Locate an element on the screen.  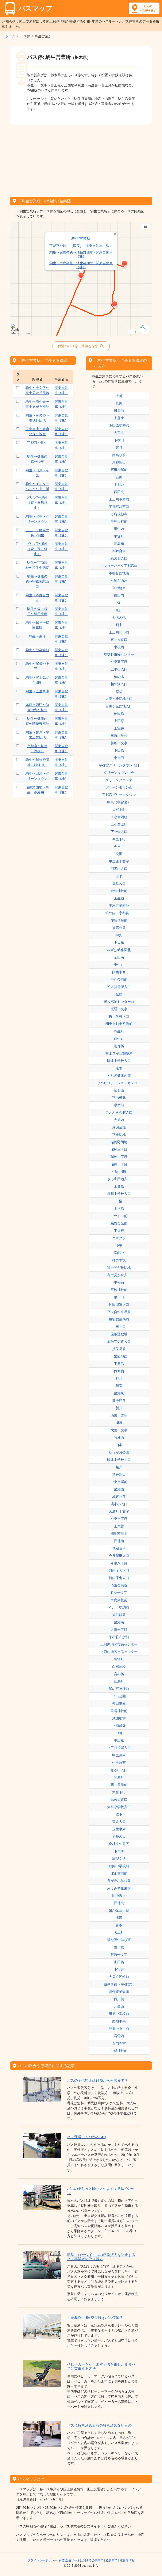
桜小学校入口 is located at coordinates (119, 1016).